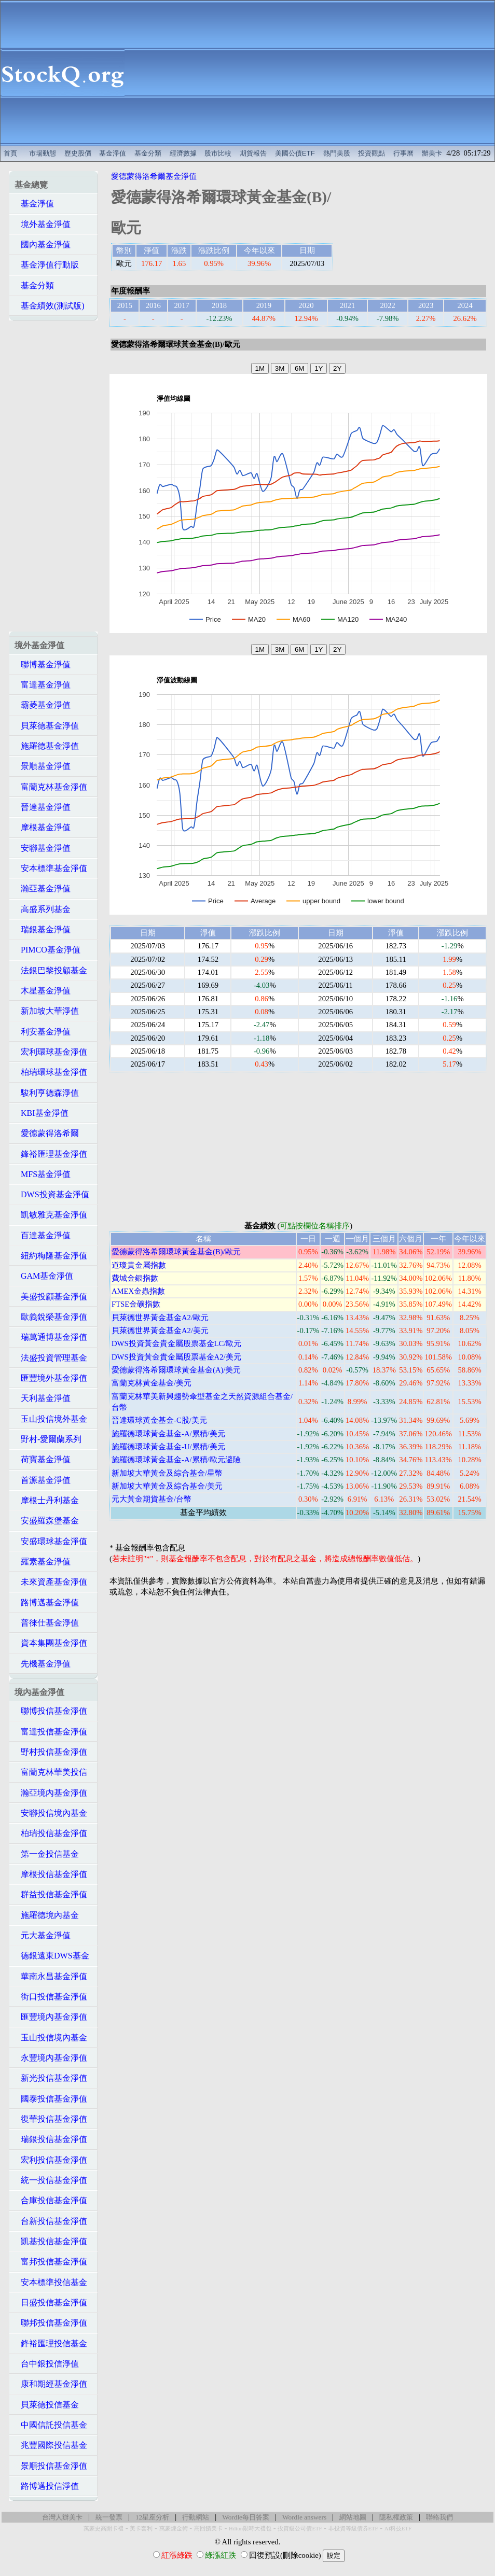 The image size is (495, 2576). What do you see at coordinates (352, 2517) in the screenshot?
I see `網站地圖` at bounding box center [352, 2517].